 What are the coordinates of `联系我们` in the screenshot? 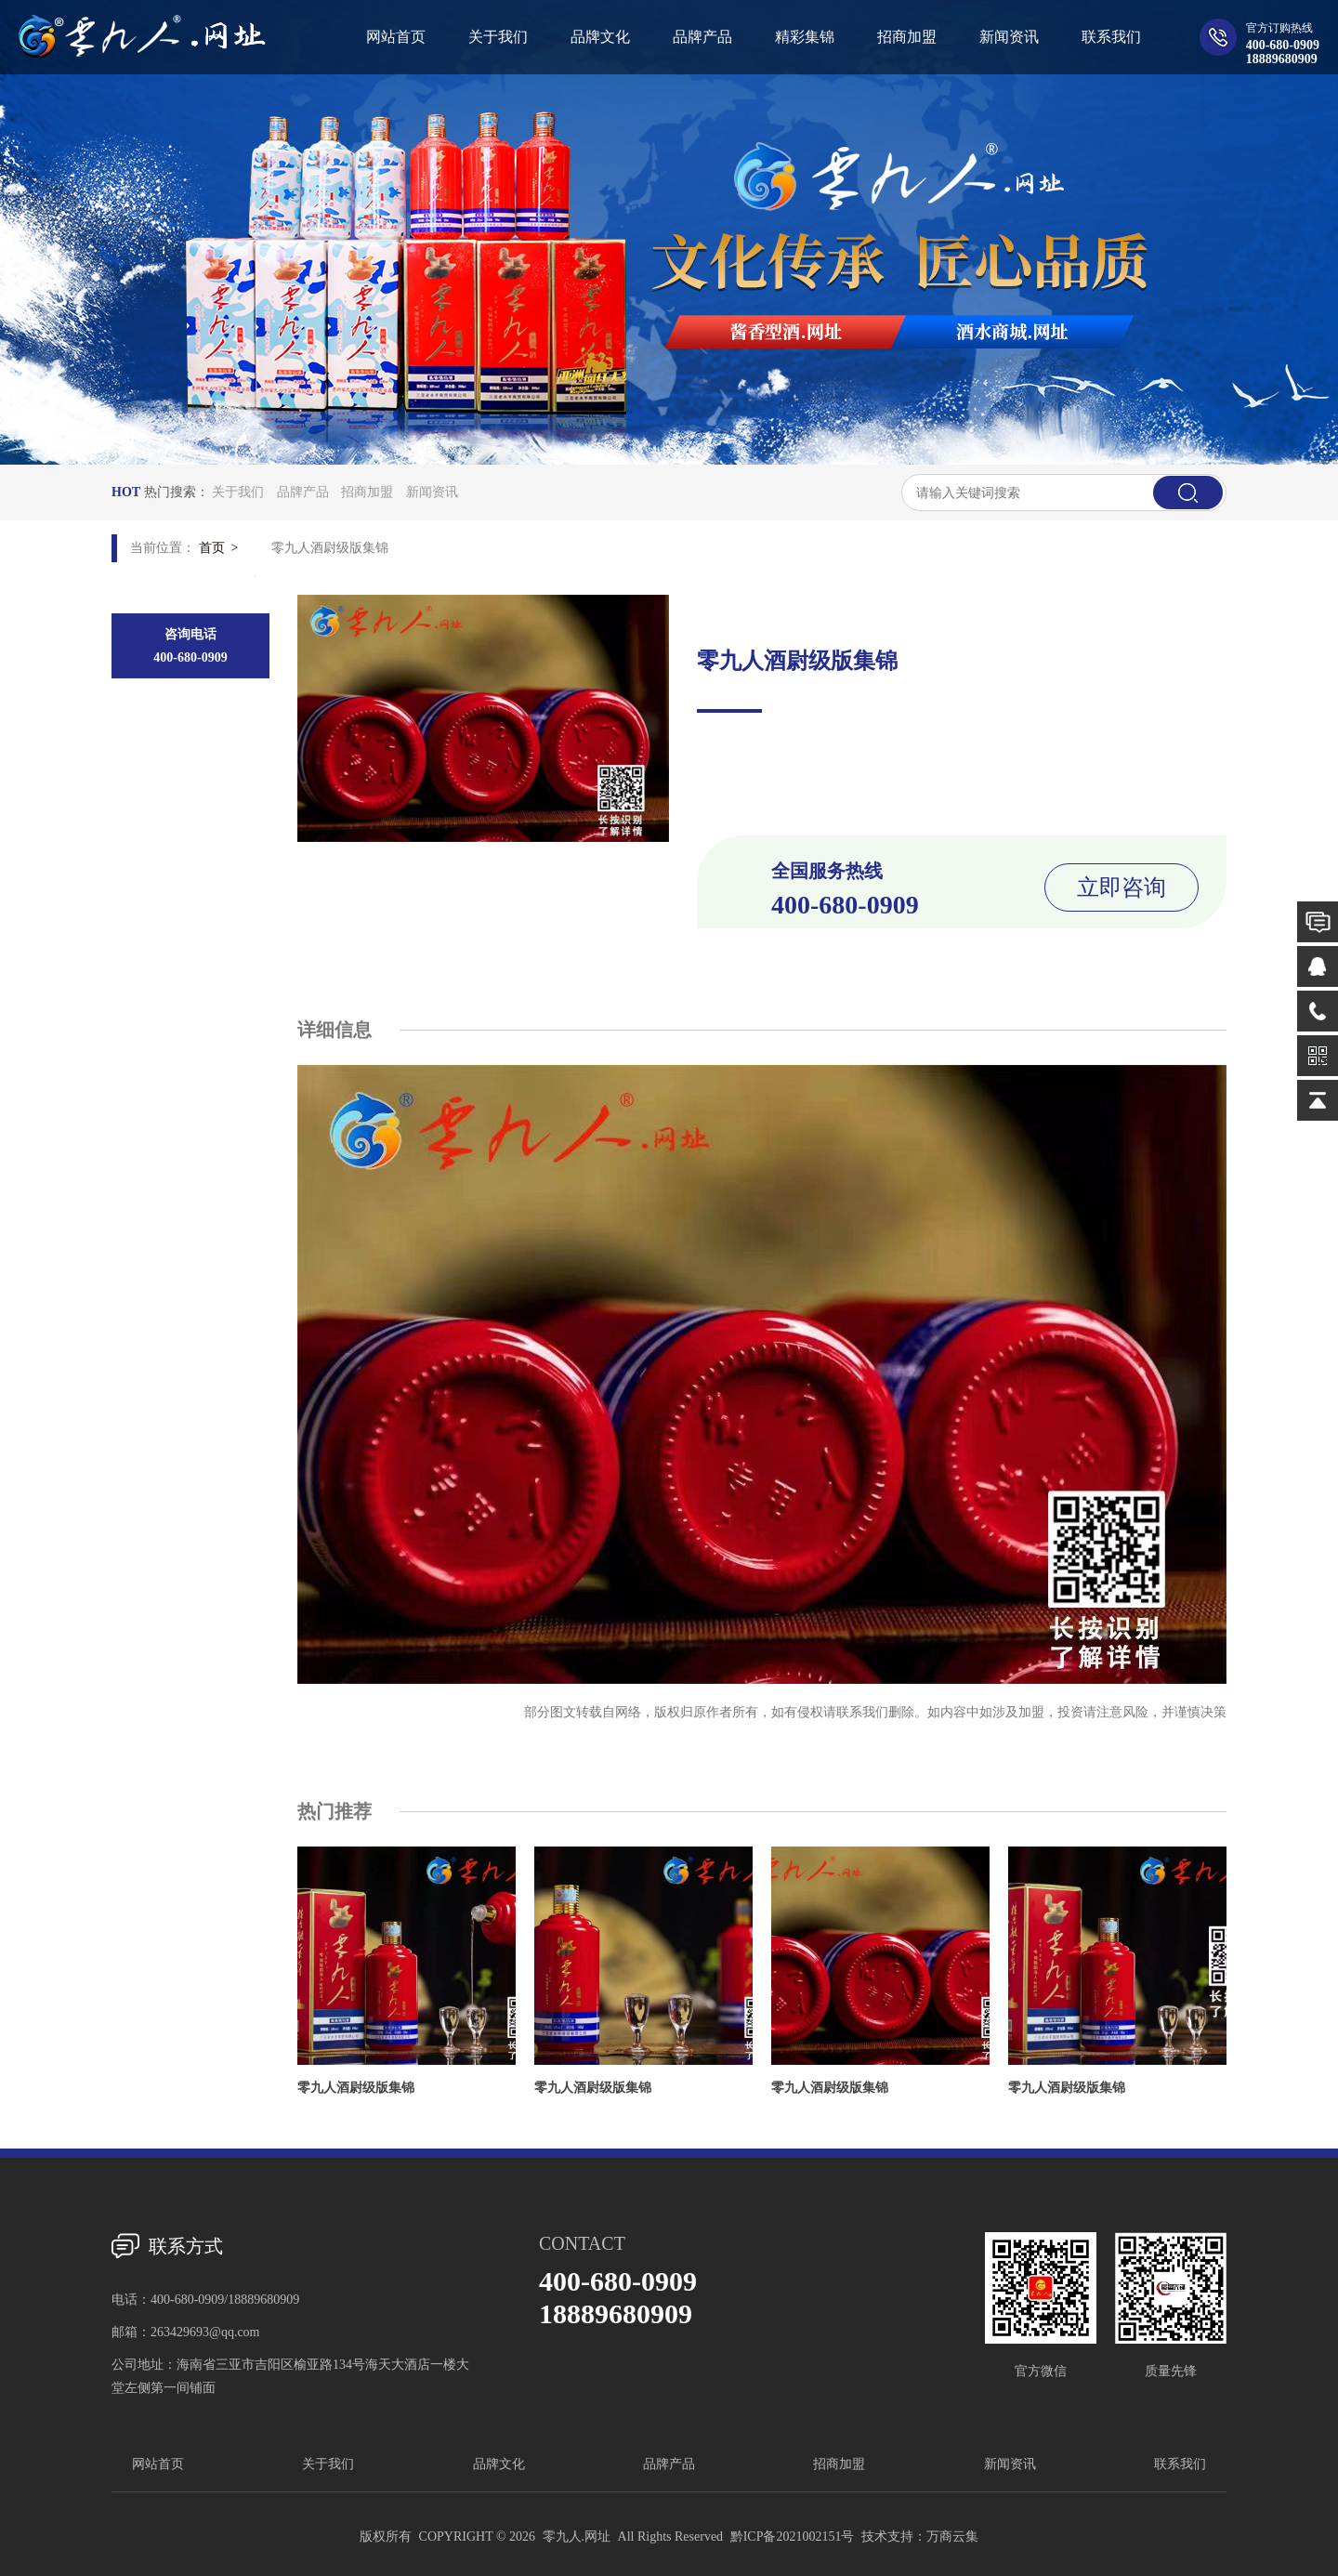 It's located at (1180, 2464).